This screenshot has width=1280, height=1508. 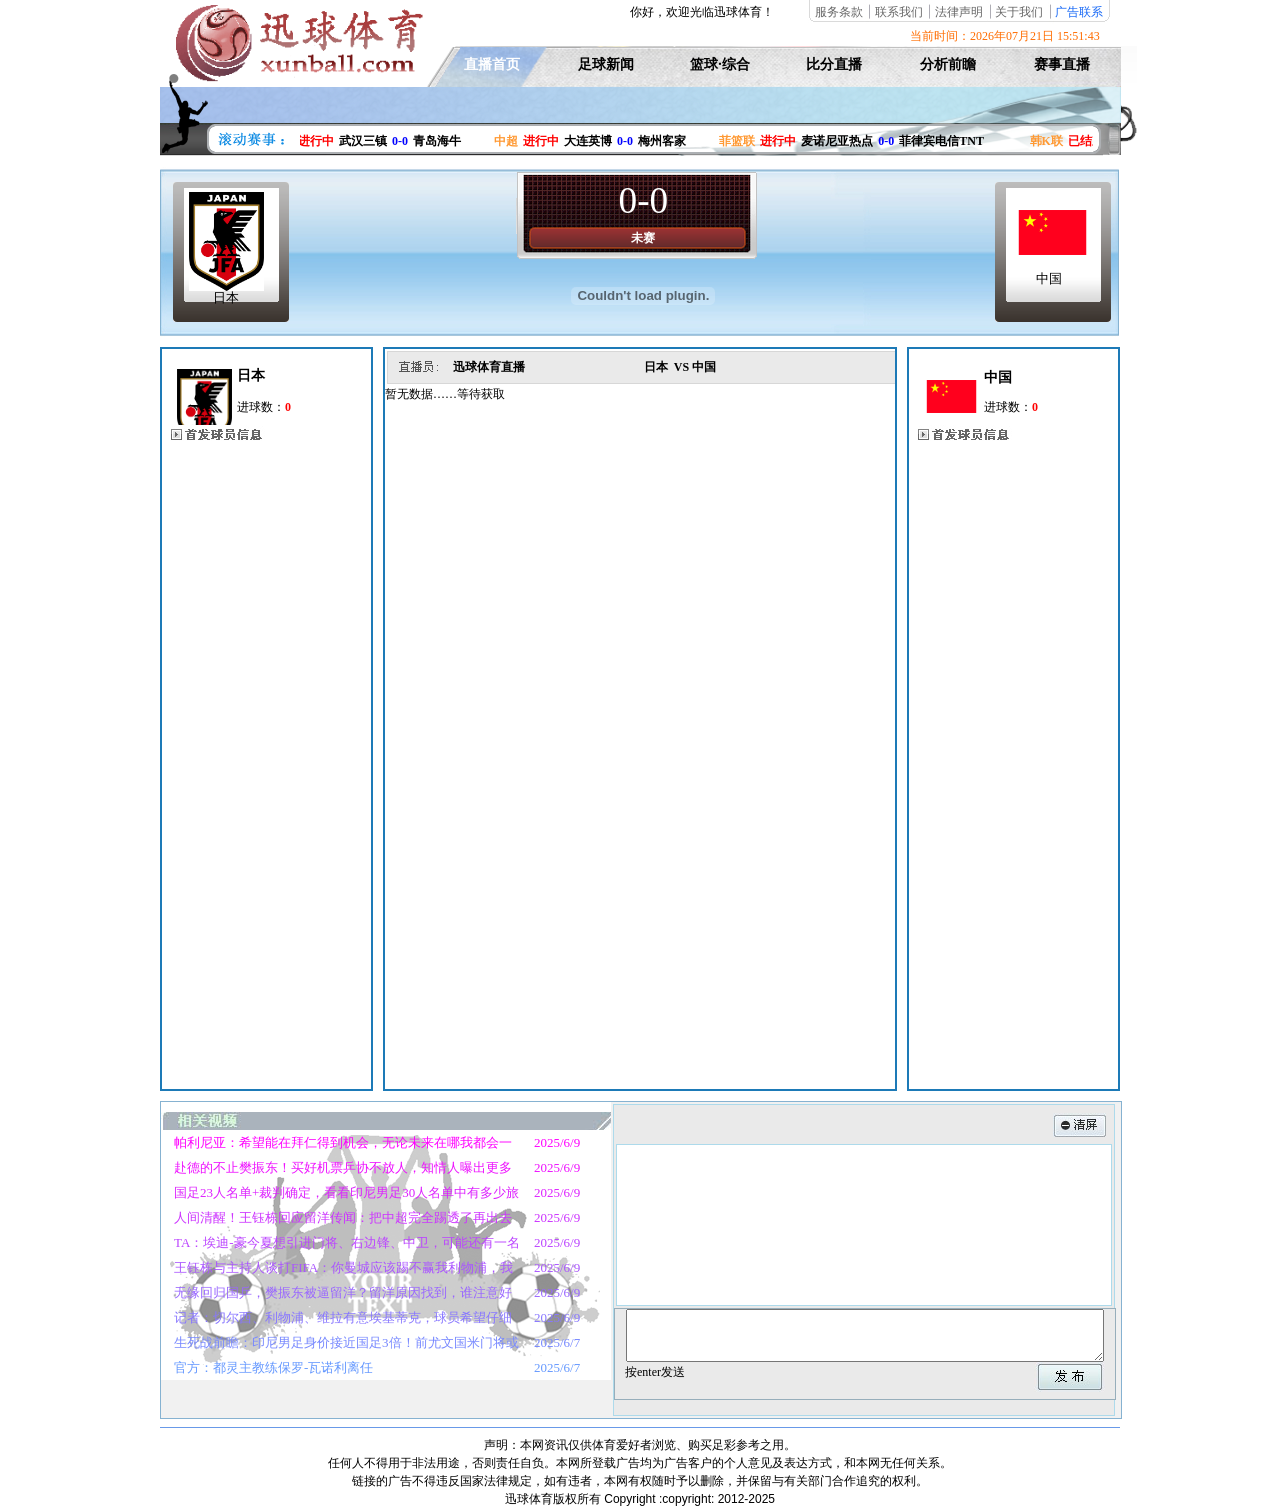 What do you see at coordinates (492, 64) in the screenshot?
I see `直播首页` at bounding box center [492, 64].